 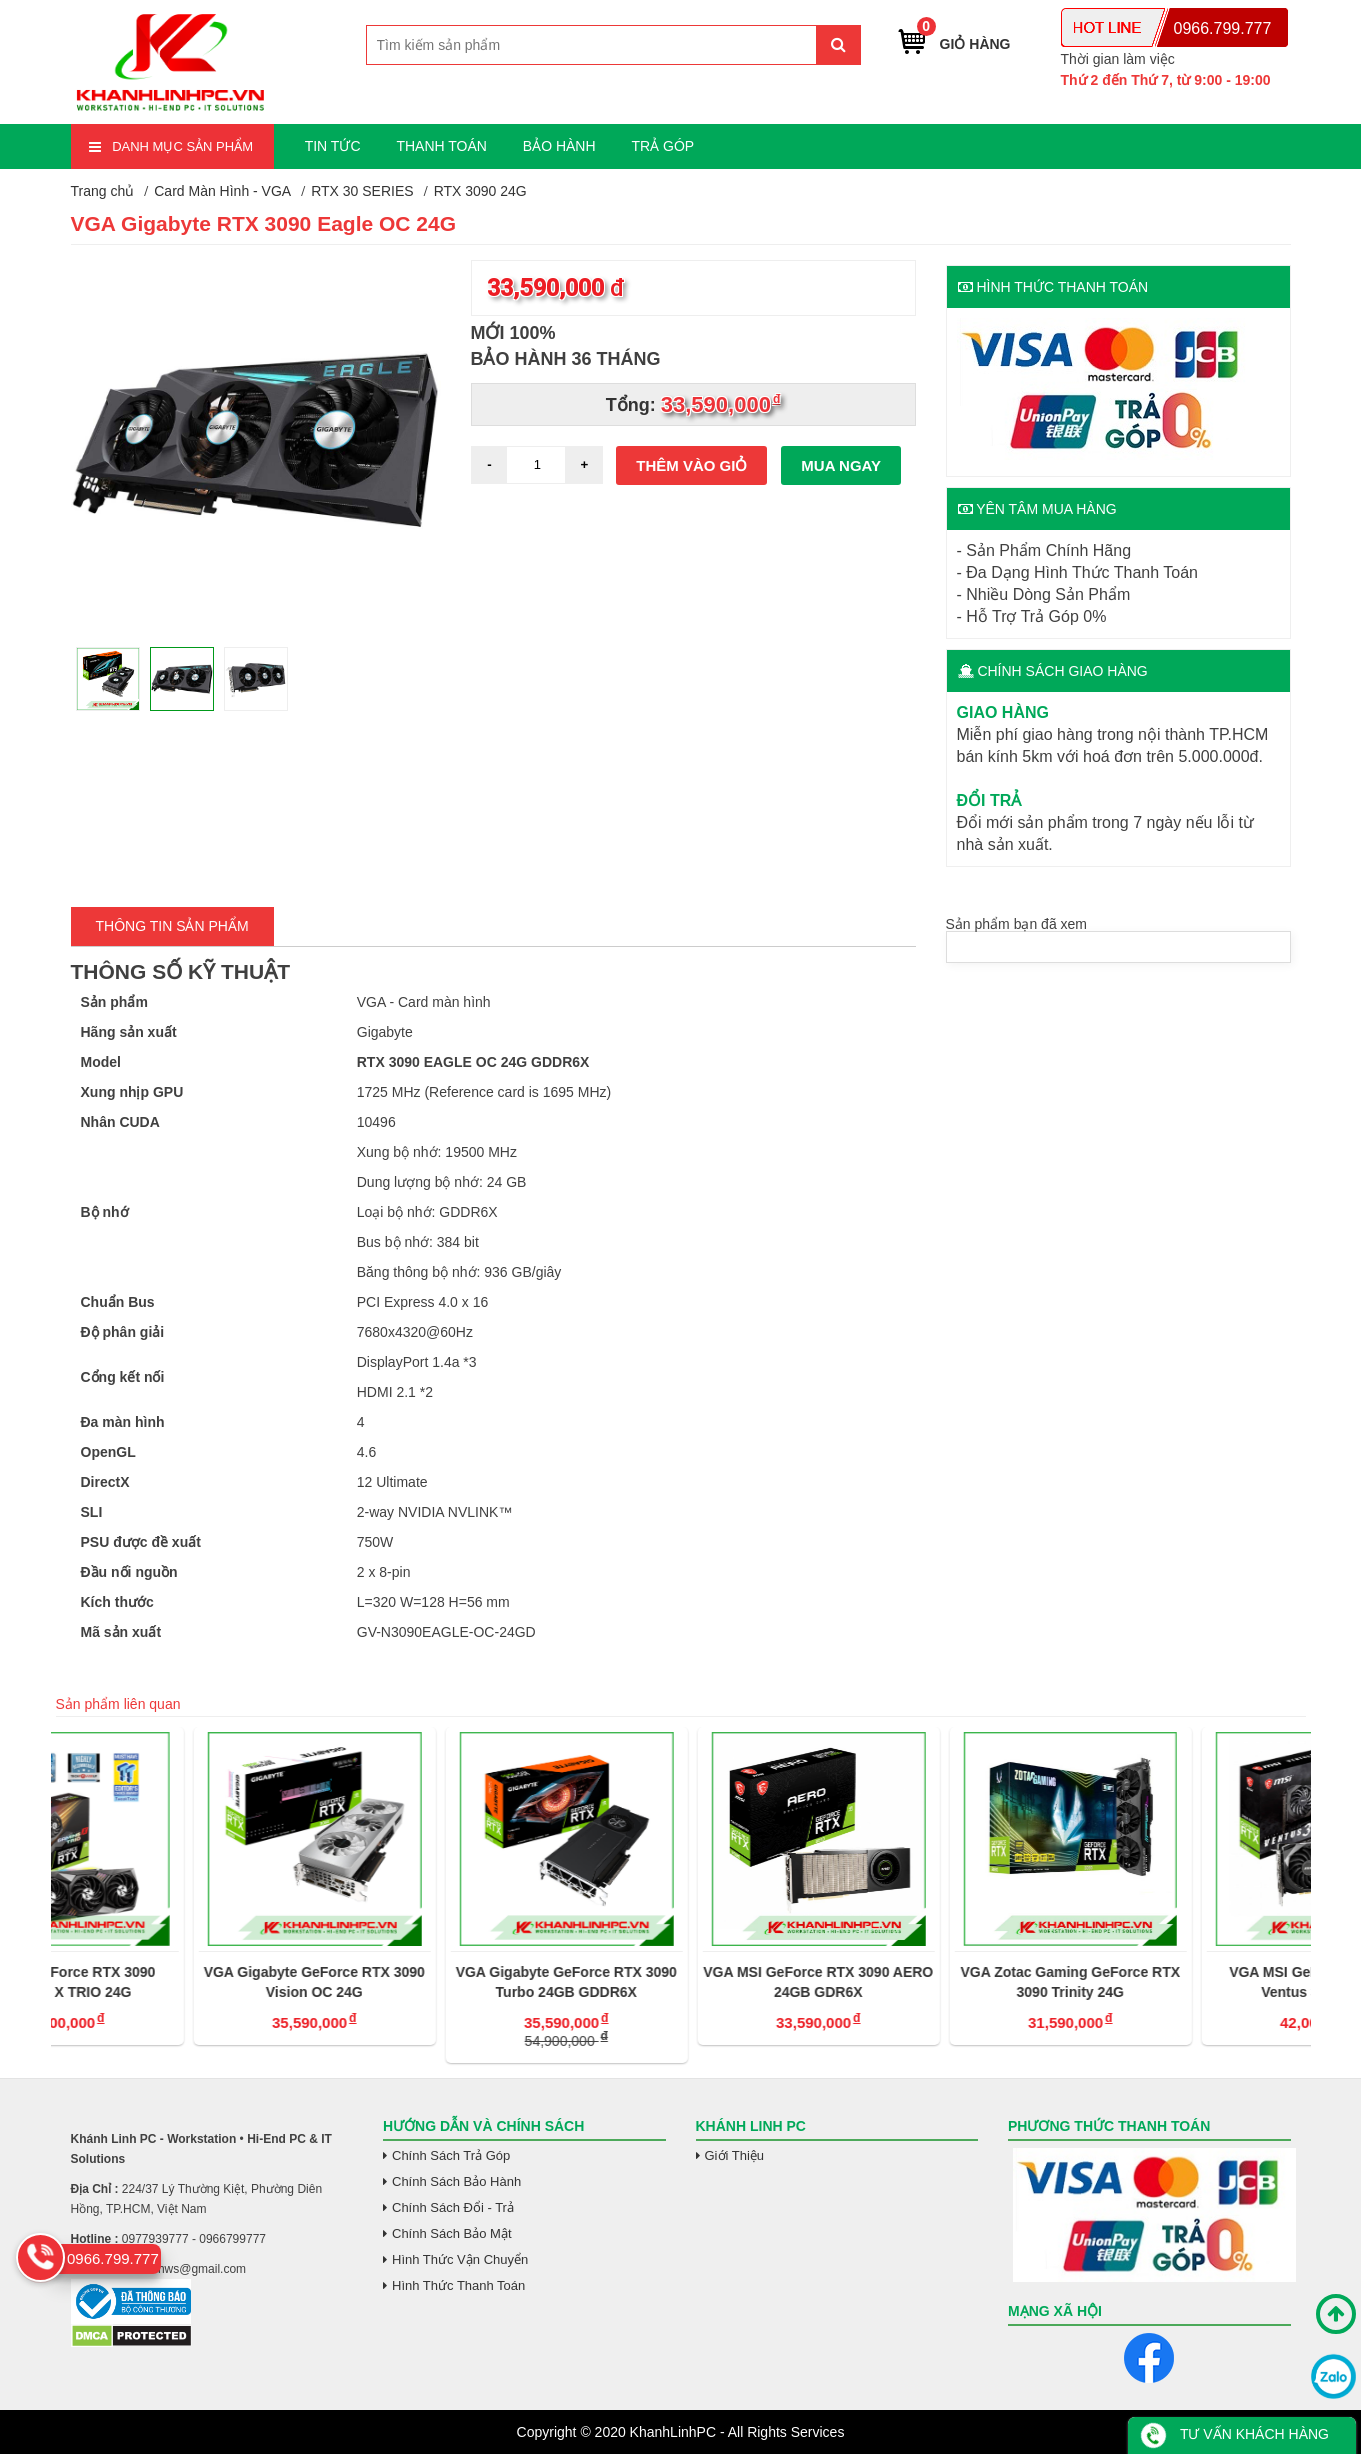 I want to click on Hình Thức Thanh Toán, so click(x=458, y=2285).